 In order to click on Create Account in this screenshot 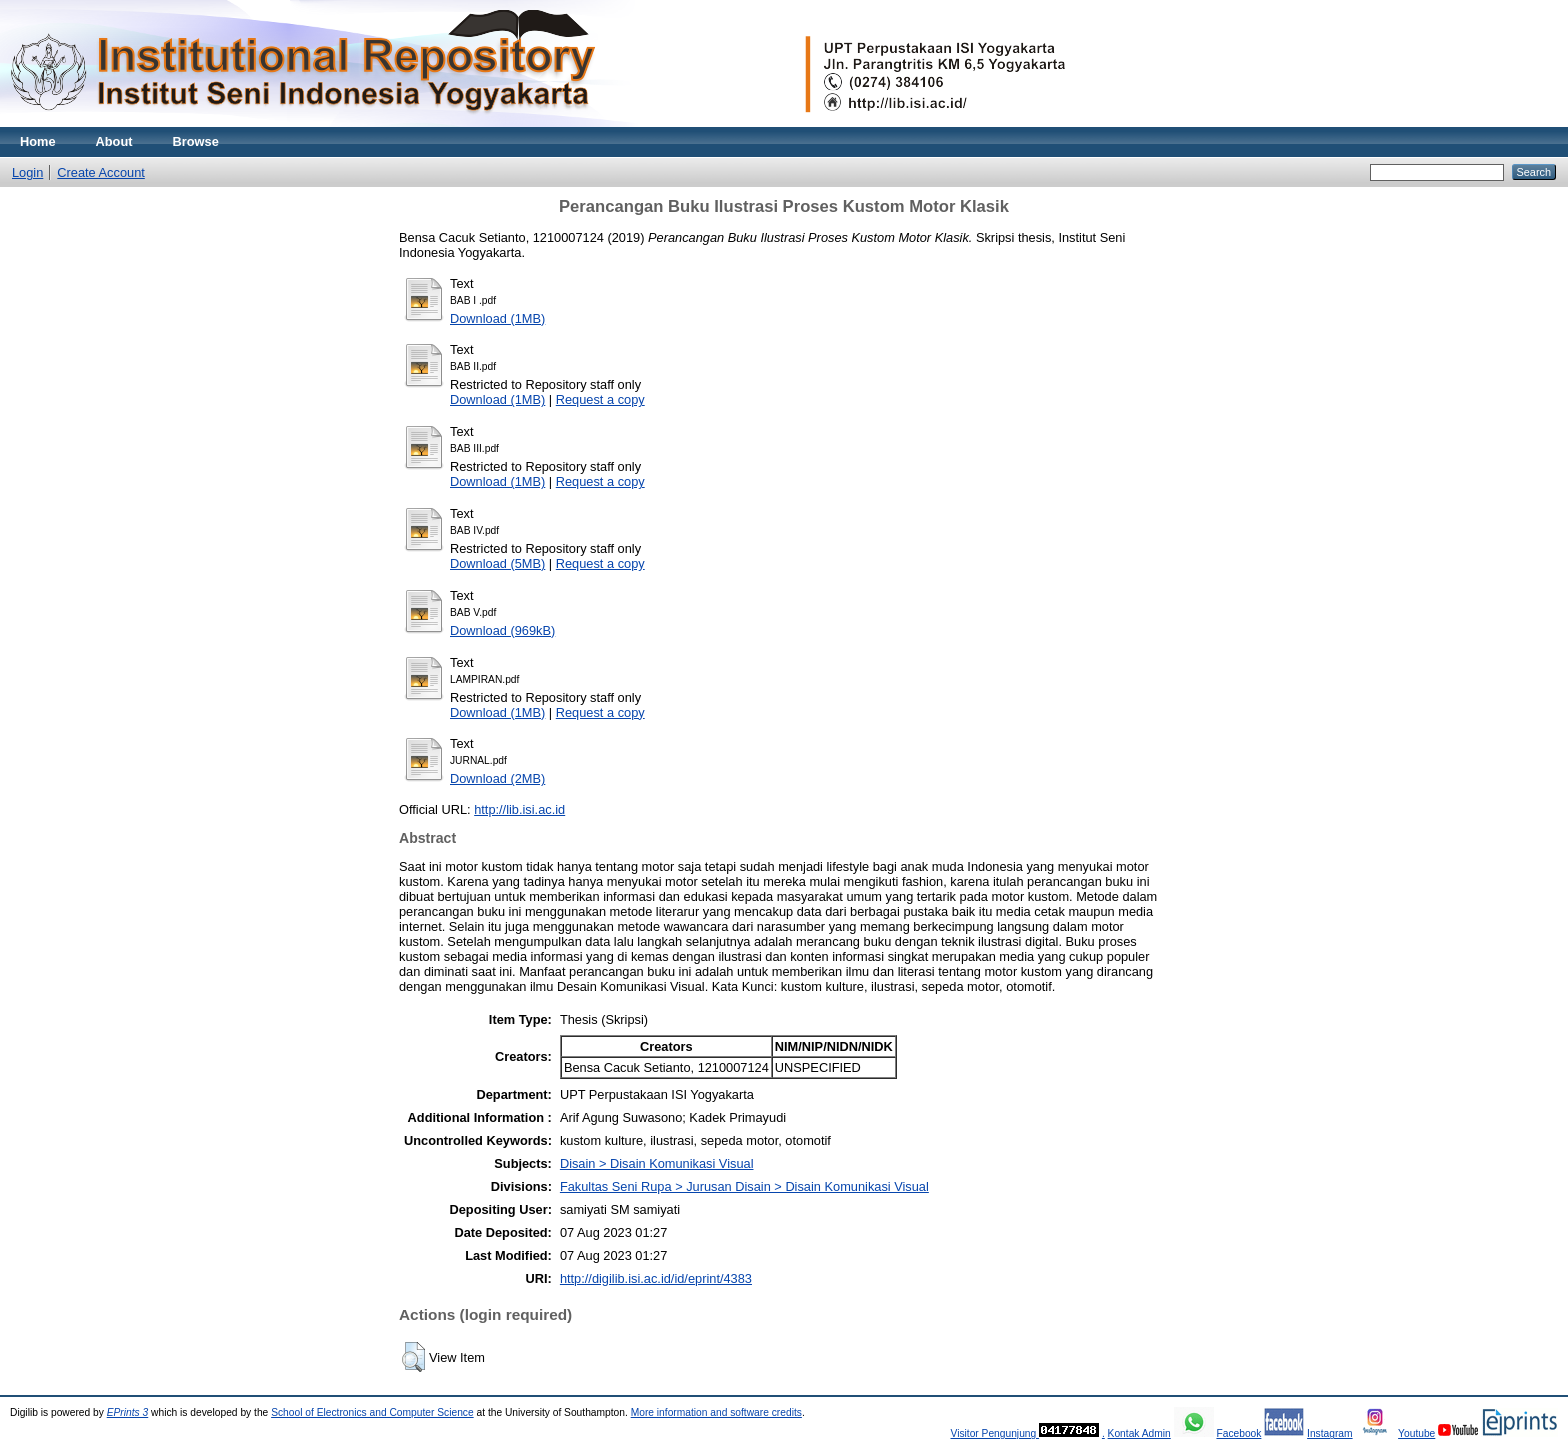, I will do `click(101, 172)`.